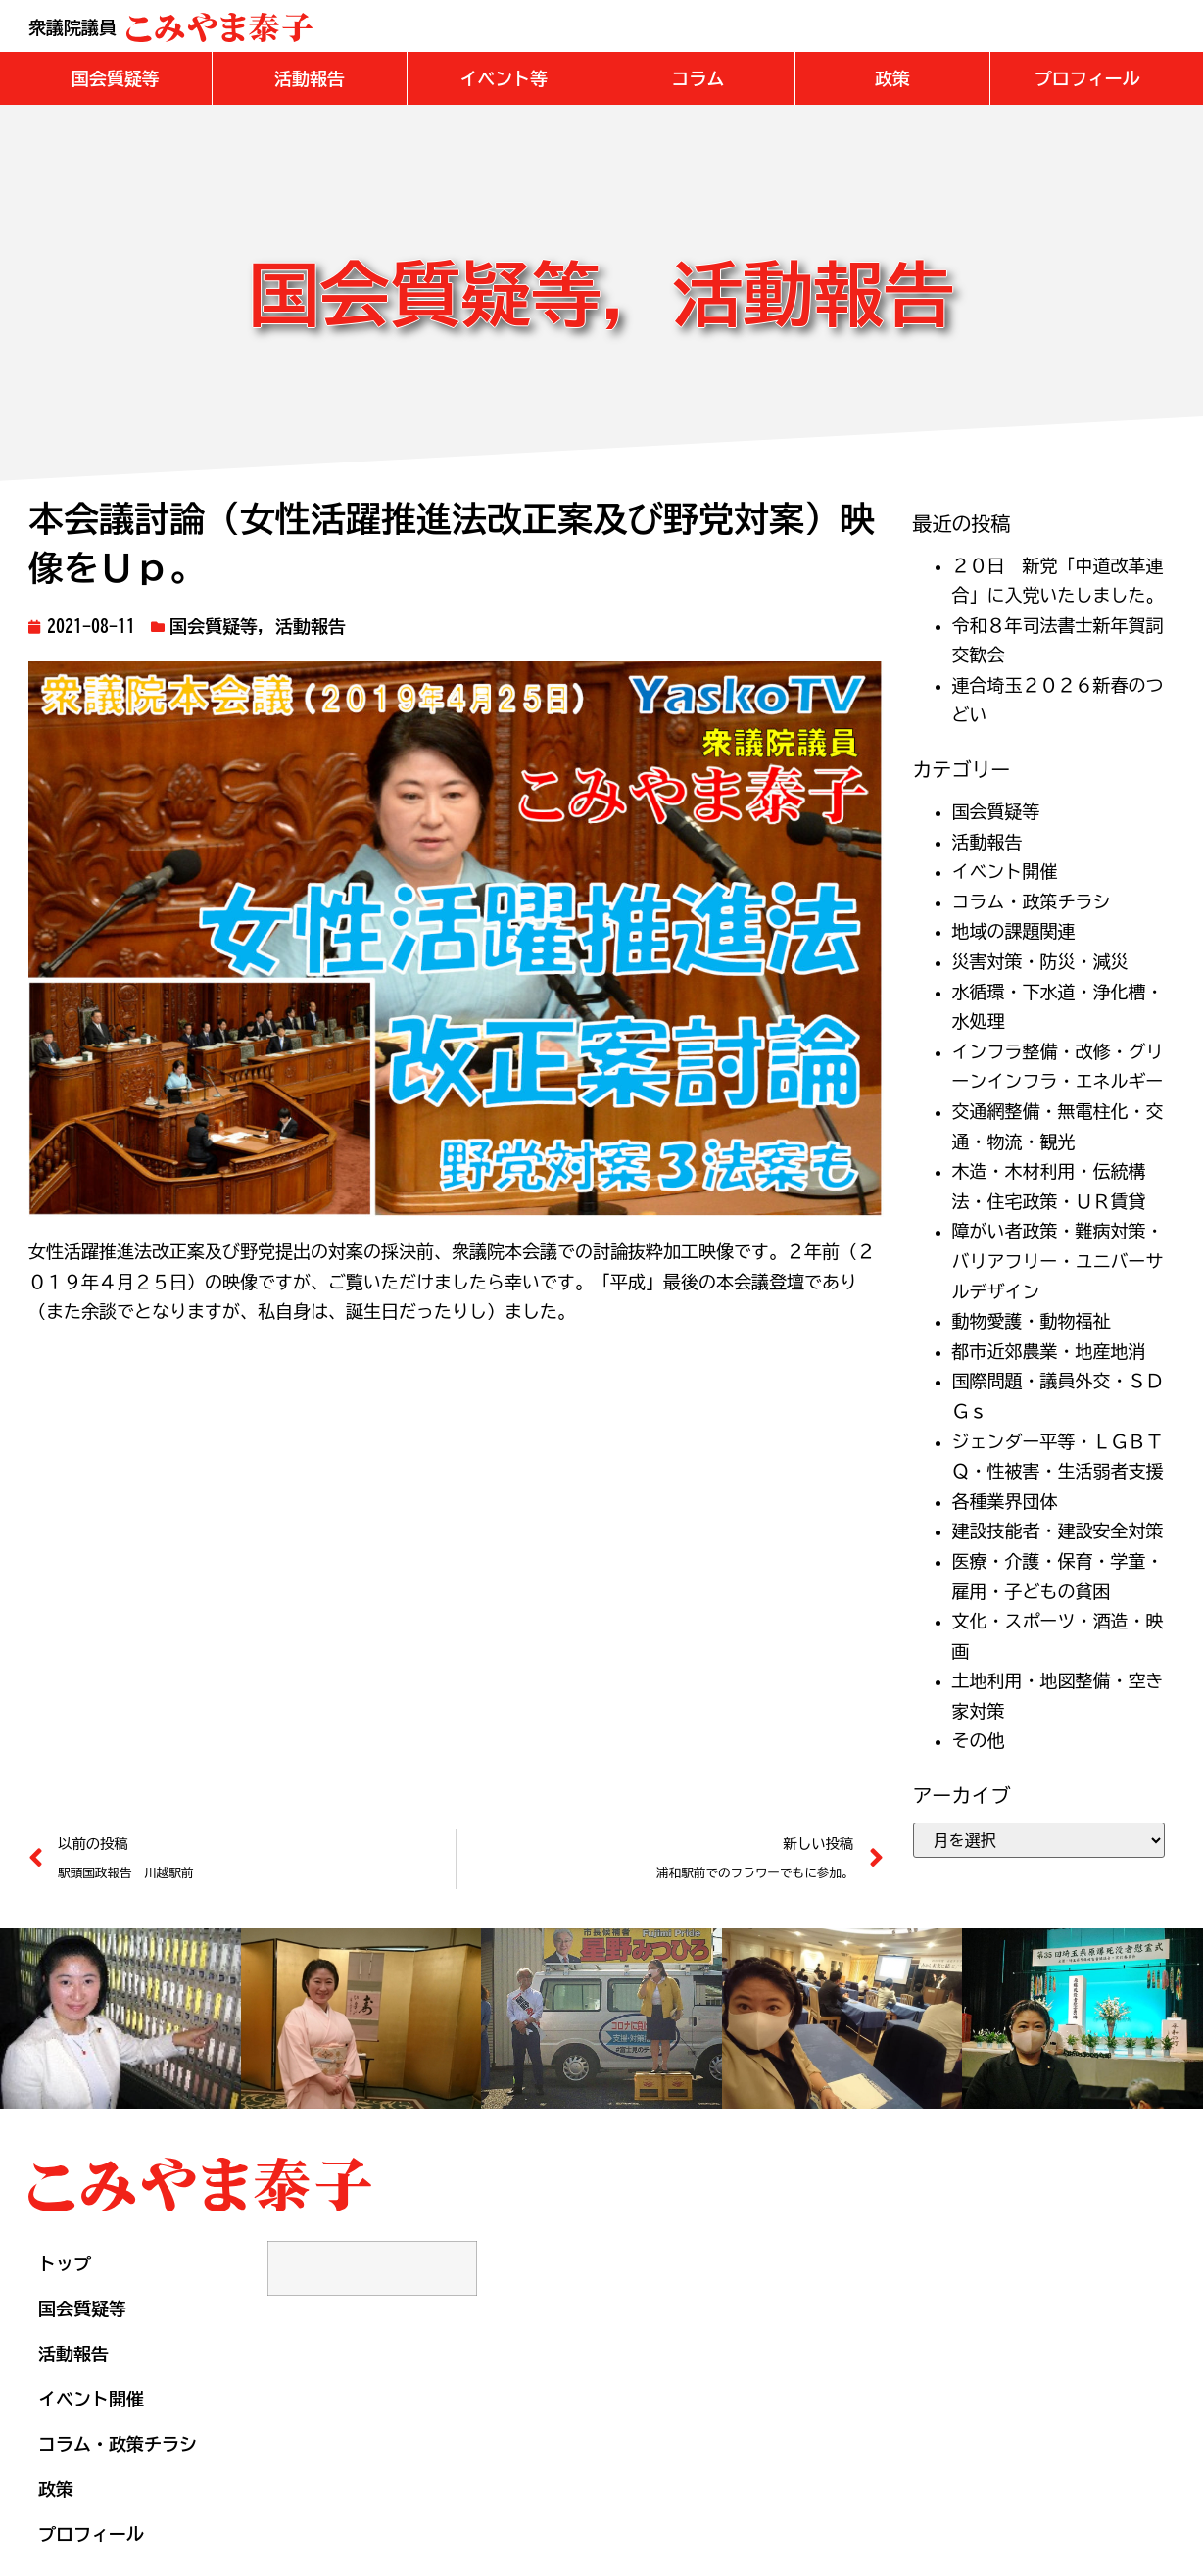  What do you see at coordinates (91, 2534) in the screenshot?
I see `プロフィール` at bounding box center [91, 2534].